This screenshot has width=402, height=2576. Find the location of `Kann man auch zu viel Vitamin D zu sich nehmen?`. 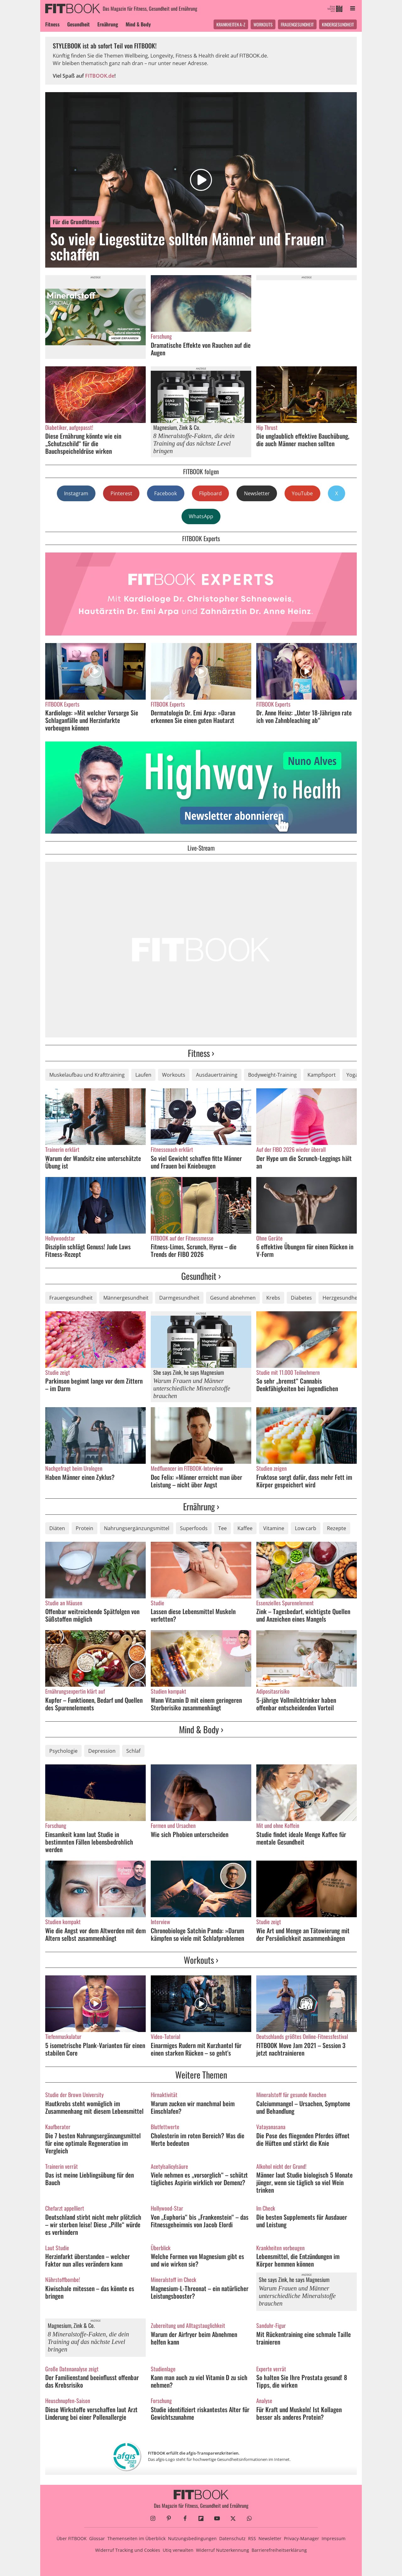

Kann man auch zu viel Vitamin D zu sich nehmen? is located at coordinates (199, 2381).